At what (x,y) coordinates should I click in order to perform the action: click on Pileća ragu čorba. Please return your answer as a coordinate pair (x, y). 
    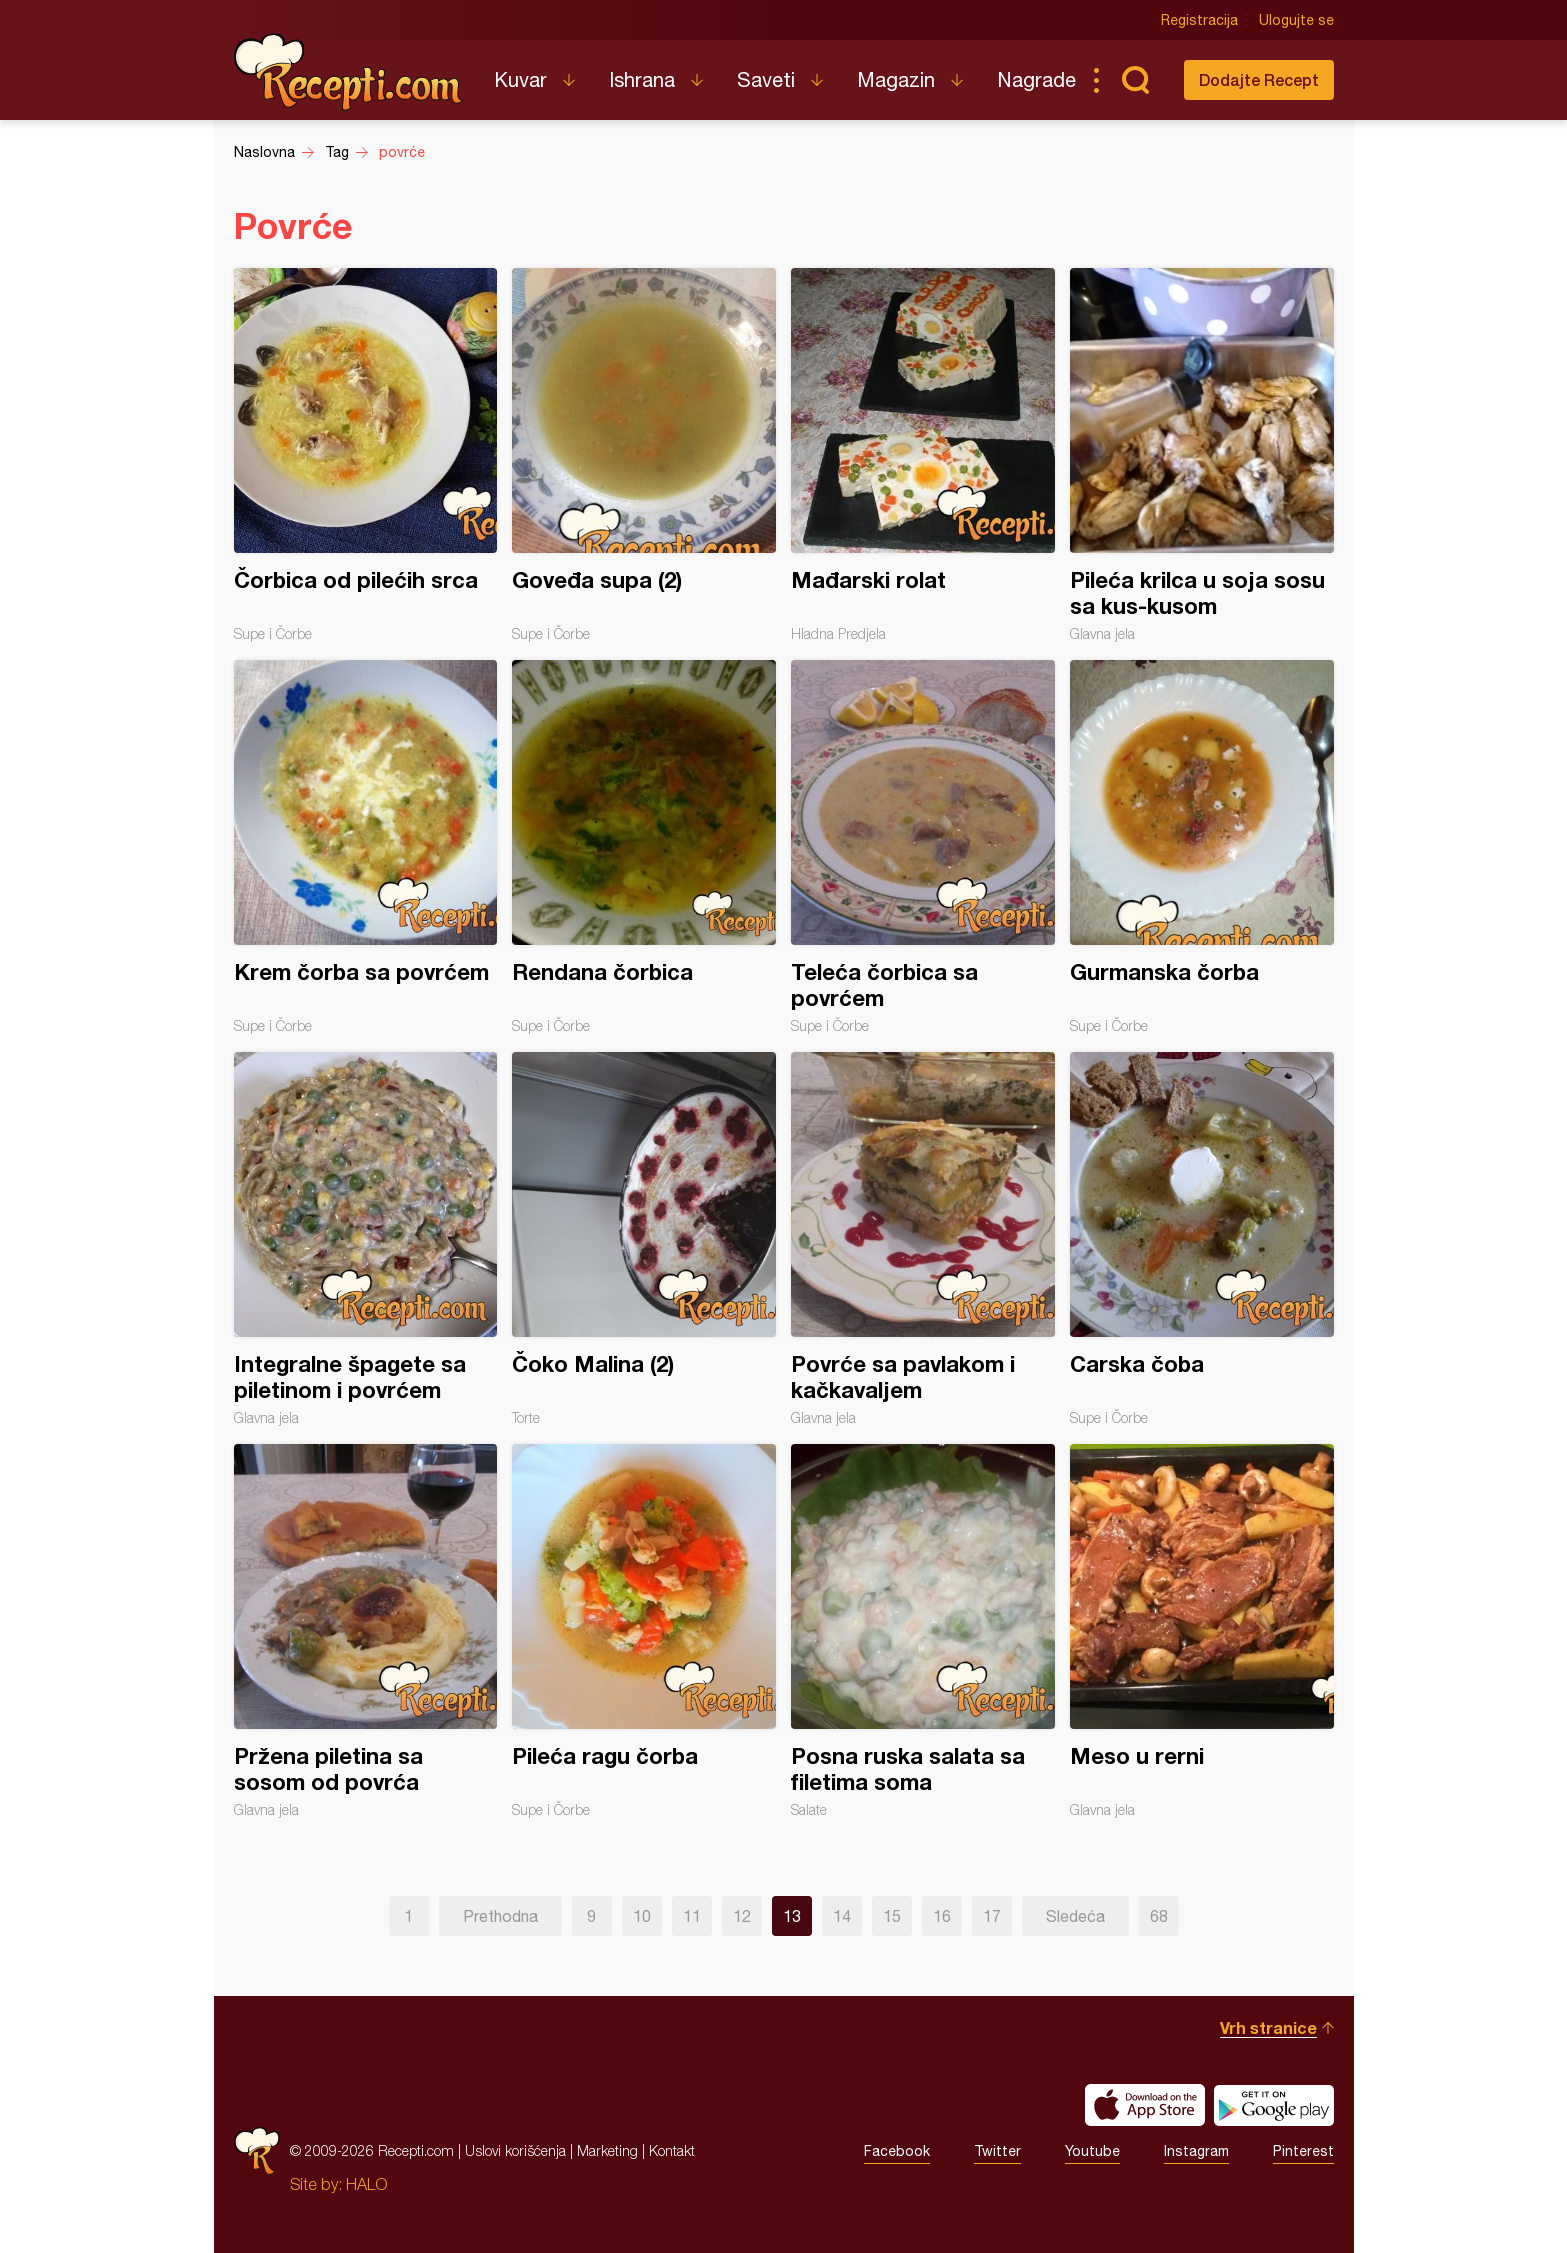
    Looking at the image, I should click on (644, 1631).